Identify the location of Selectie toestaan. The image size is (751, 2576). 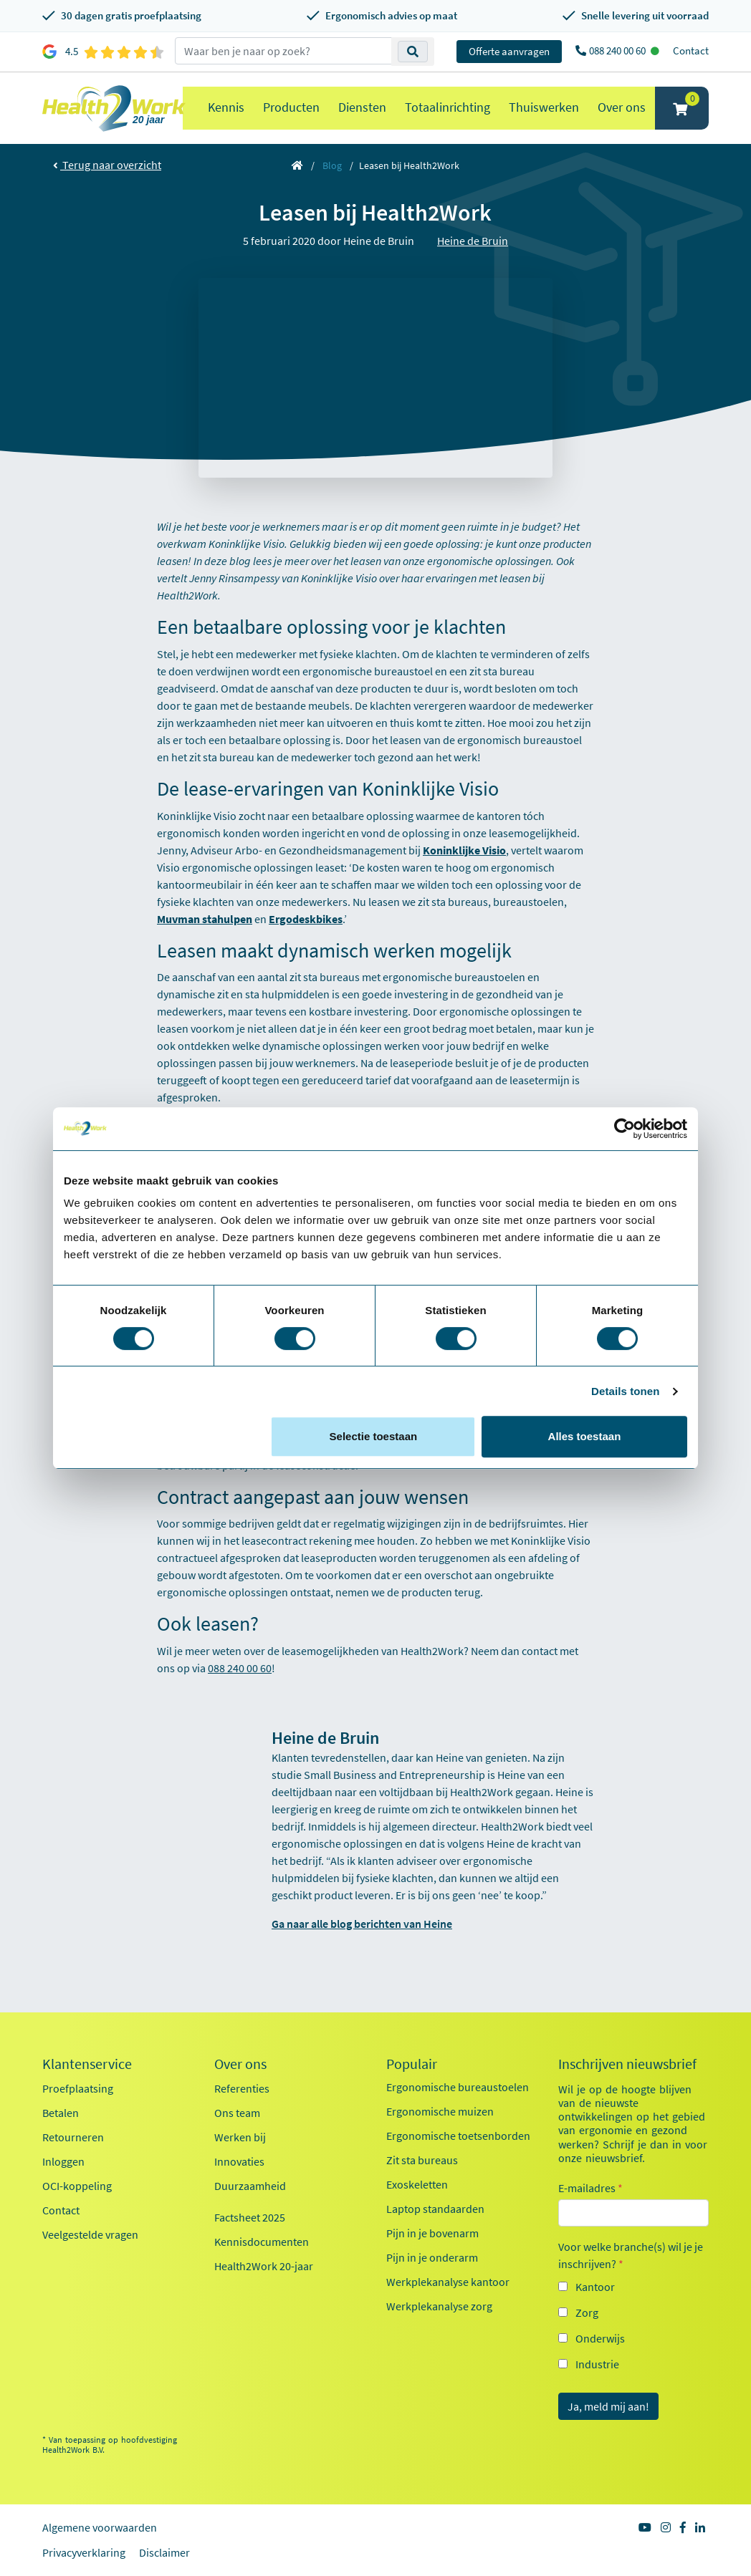
(374, 1436).